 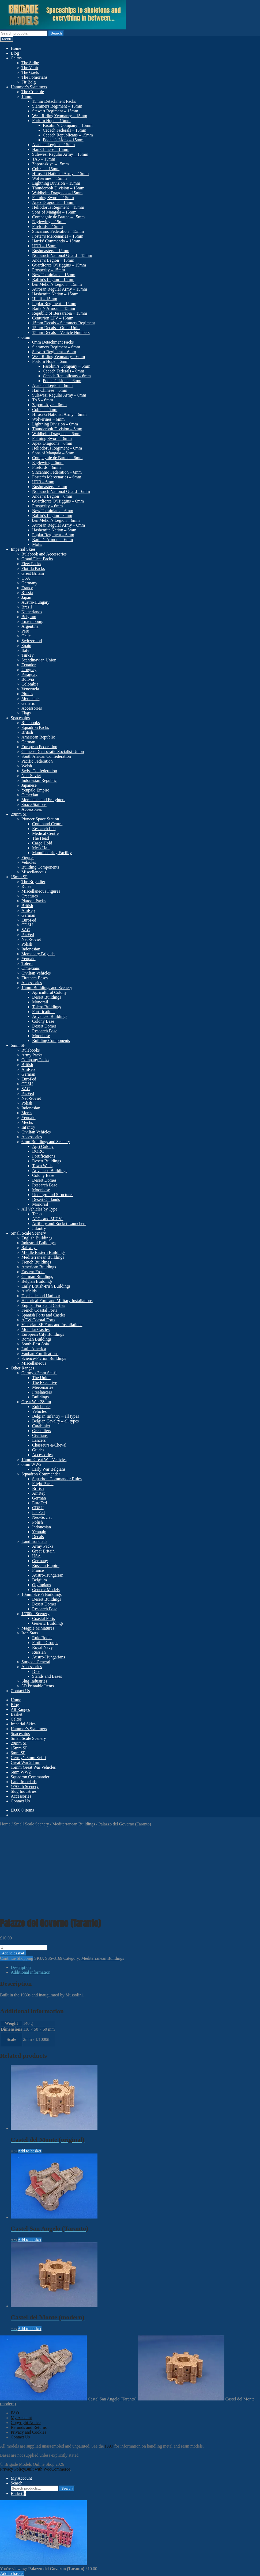 I want to click on Mediterranean Buildings, so click(x=42, y=1257).